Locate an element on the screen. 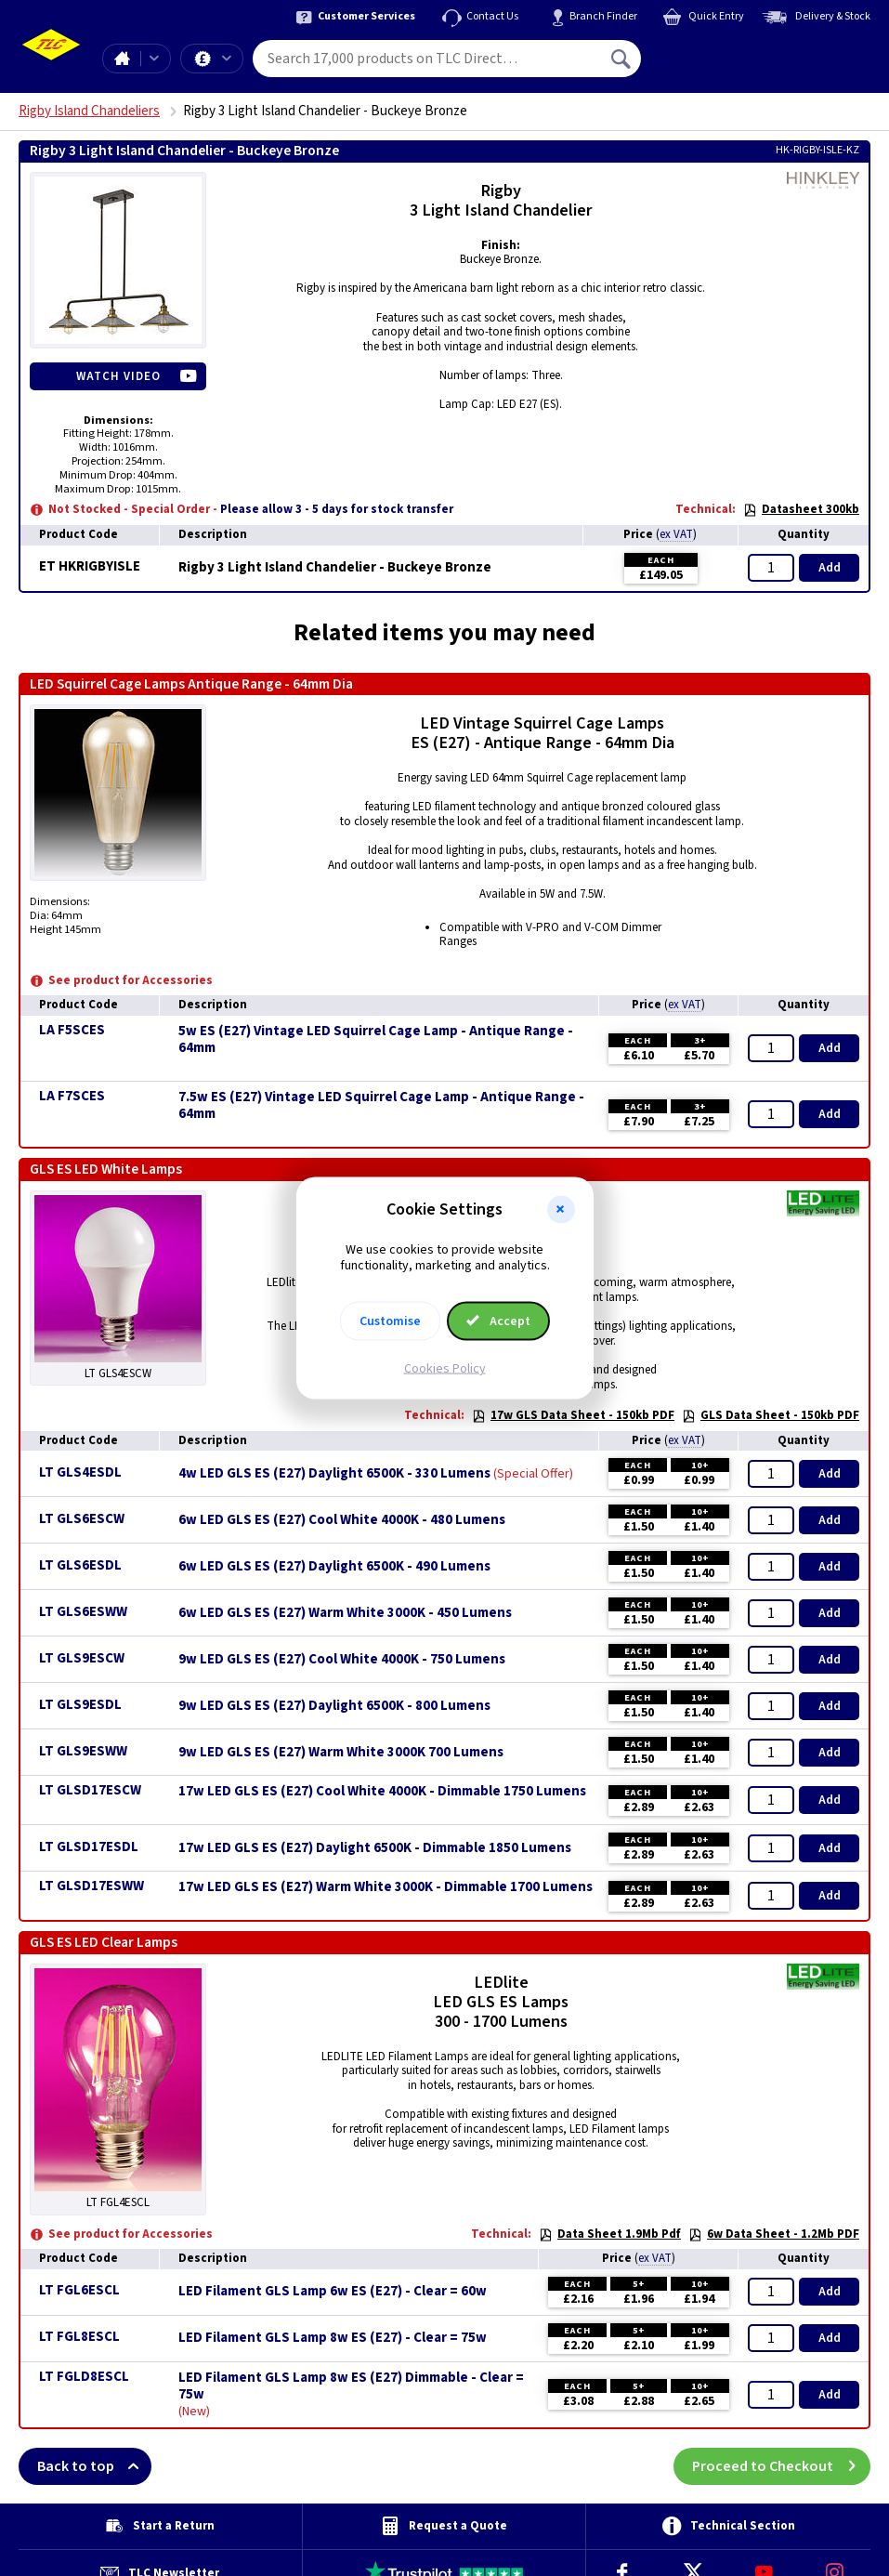 The height and width of the screenshot is (2576, 889). 9w LED GLS ES (E27) Daylight 6500K - 800 Lumens is located at coordinates (334, 1706).